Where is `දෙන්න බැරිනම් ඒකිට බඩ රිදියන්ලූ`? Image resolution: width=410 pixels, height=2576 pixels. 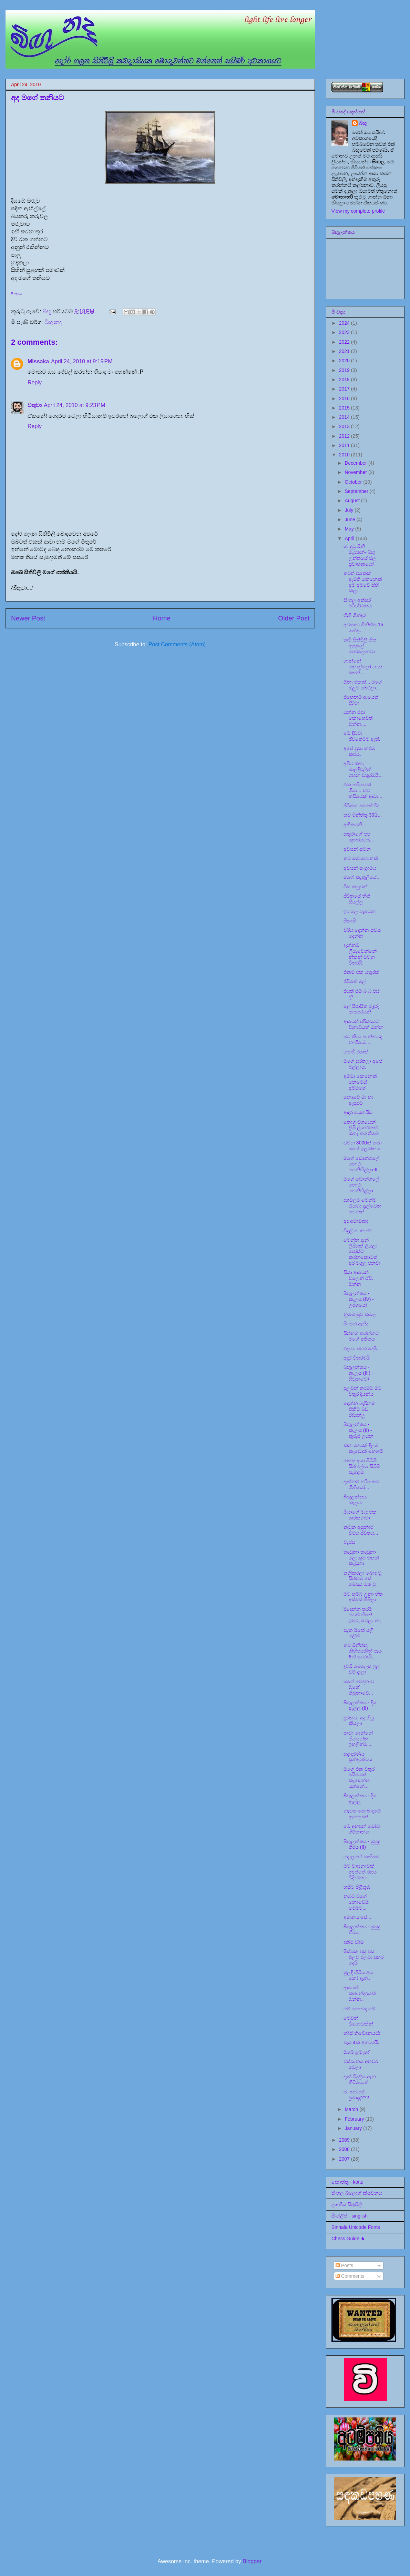 දෙන්න බැරිනම් ඒකිට බඩ රිදියන්ලූ is located at coordinates (359, 1409).